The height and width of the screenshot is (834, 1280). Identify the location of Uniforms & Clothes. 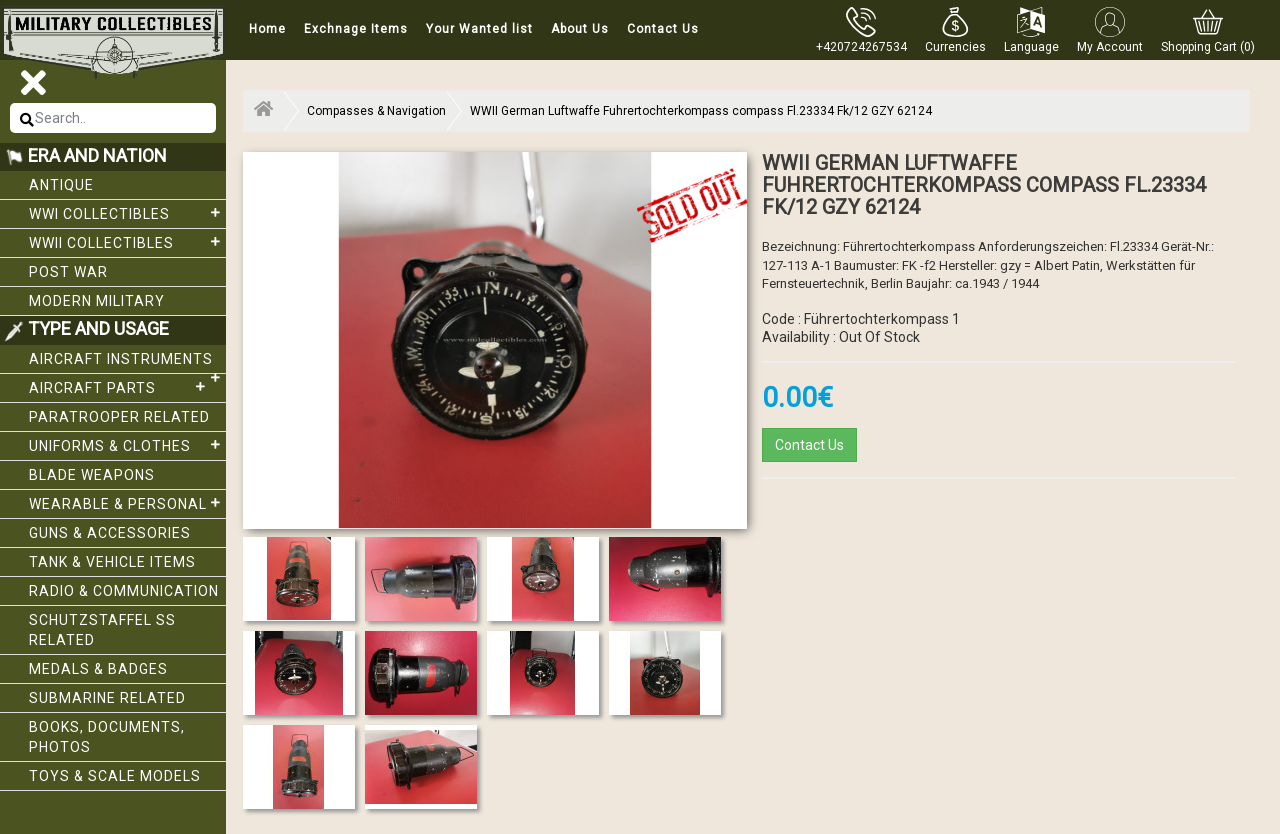
(127, 445).